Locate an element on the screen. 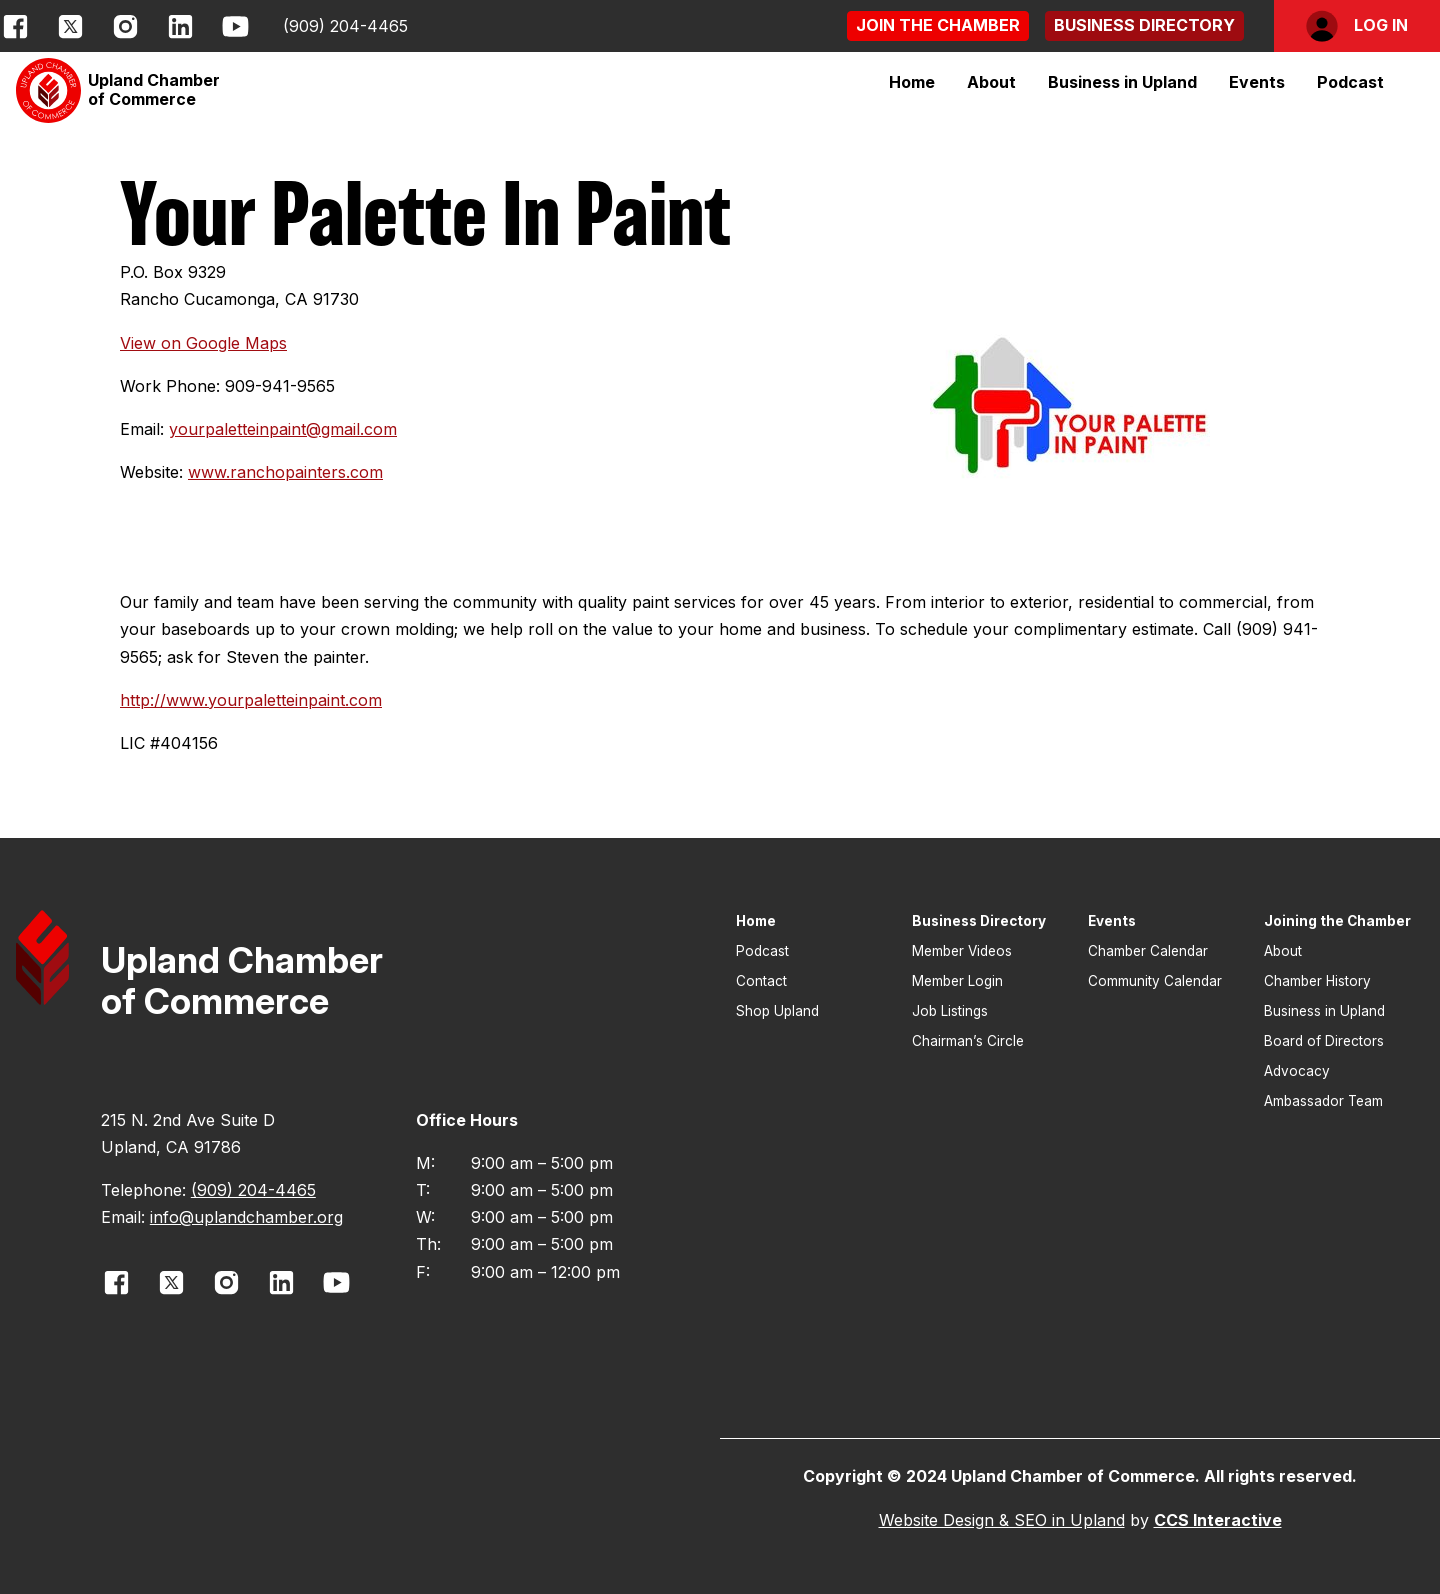  About [button] is located at coordinates (1283, 951).